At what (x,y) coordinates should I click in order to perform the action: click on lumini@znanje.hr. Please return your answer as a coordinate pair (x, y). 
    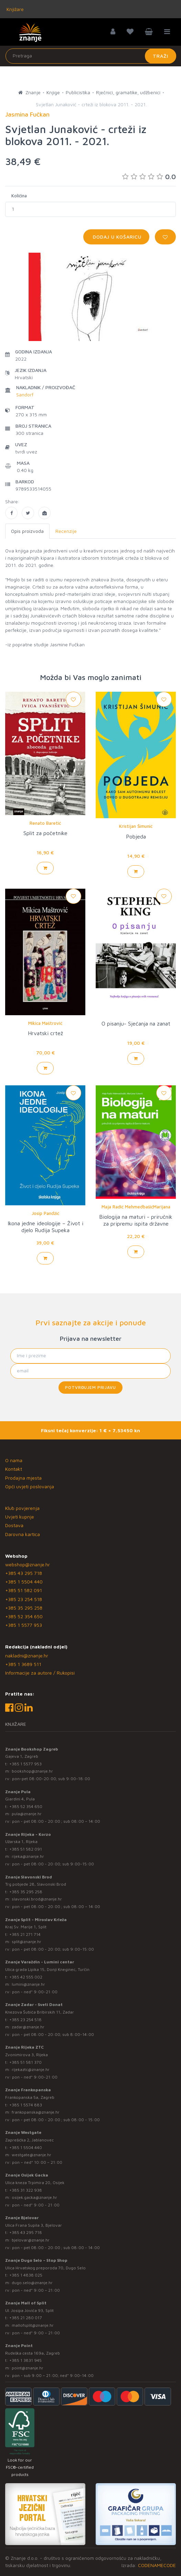
    Looking at the image, I should click on (28, 1984).